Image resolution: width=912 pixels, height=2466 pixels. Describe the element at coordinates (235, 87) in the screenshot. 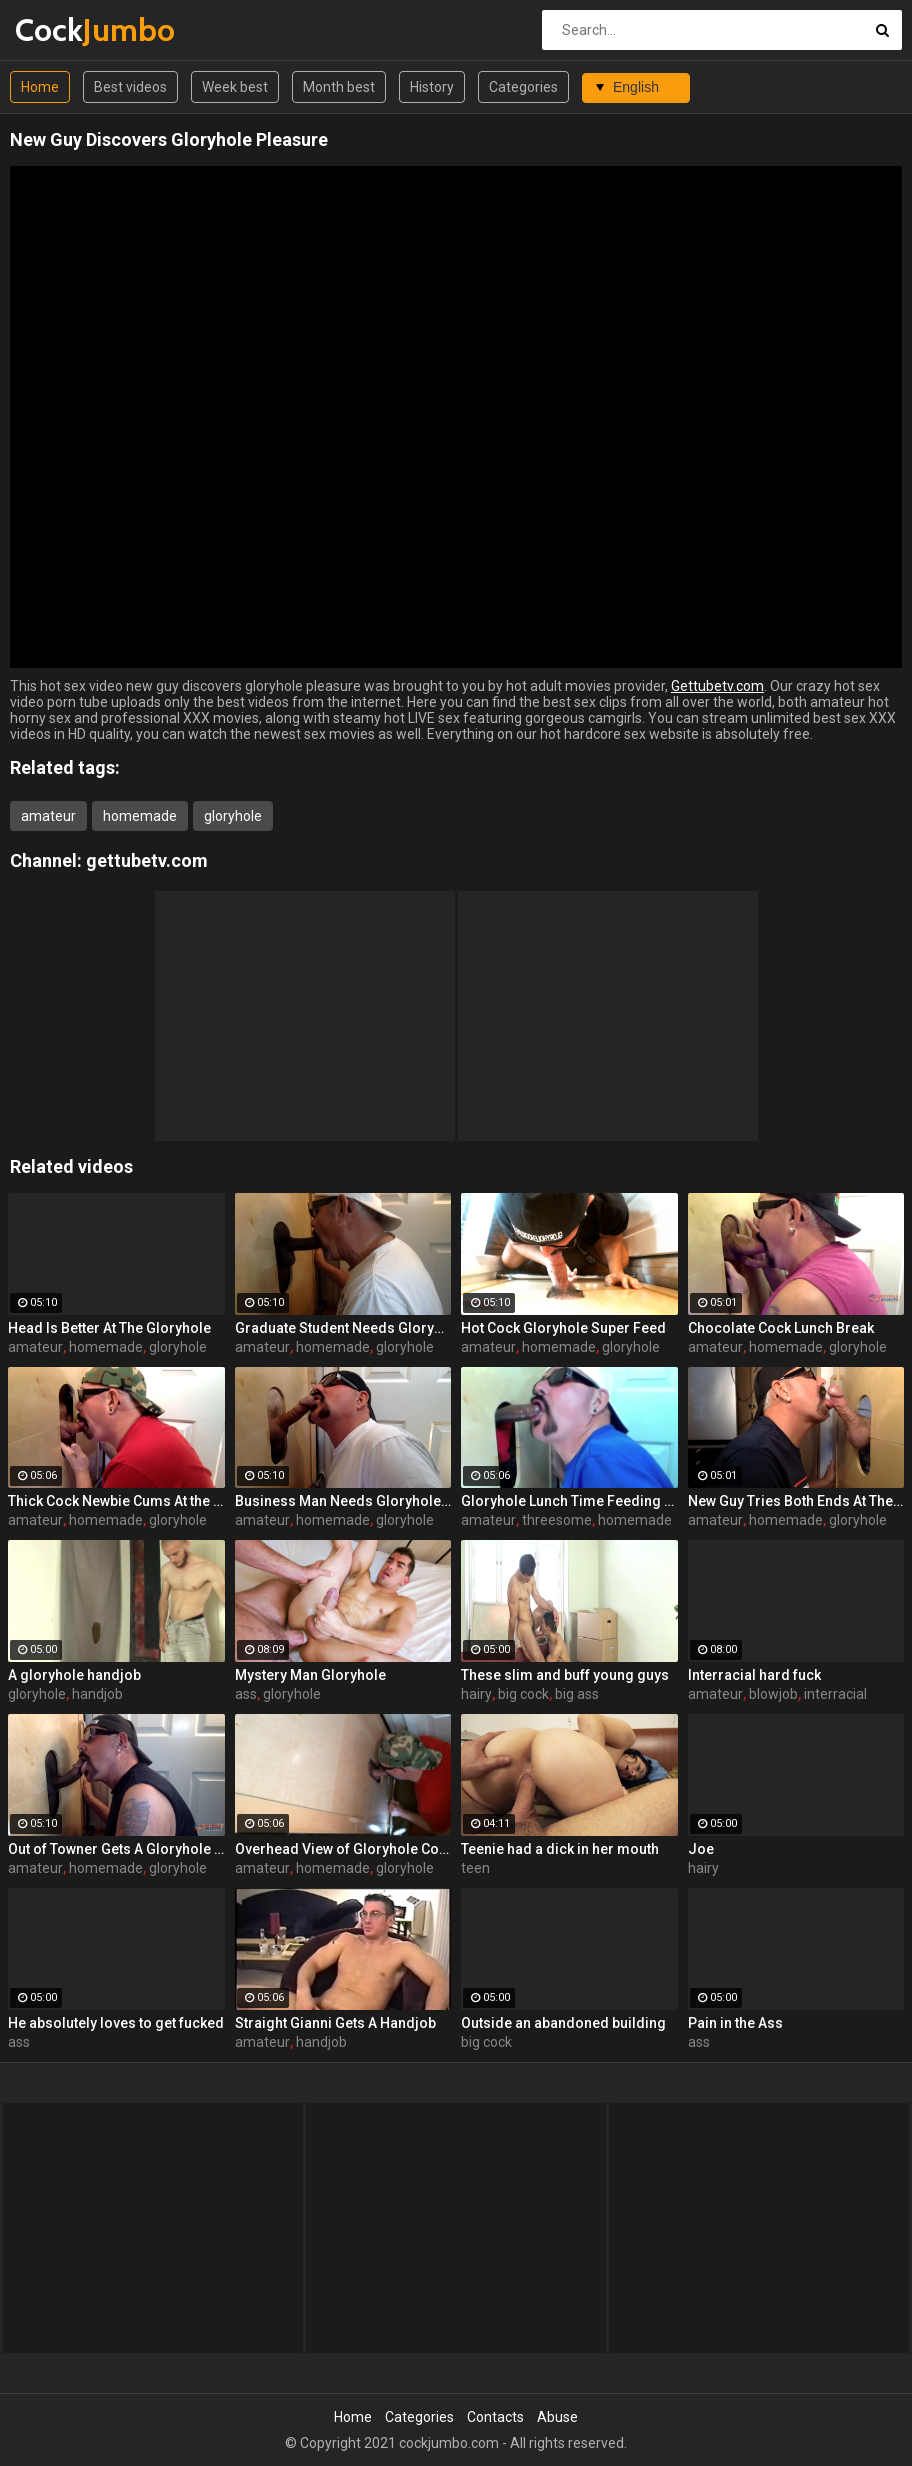

I see `Week best` at that location.